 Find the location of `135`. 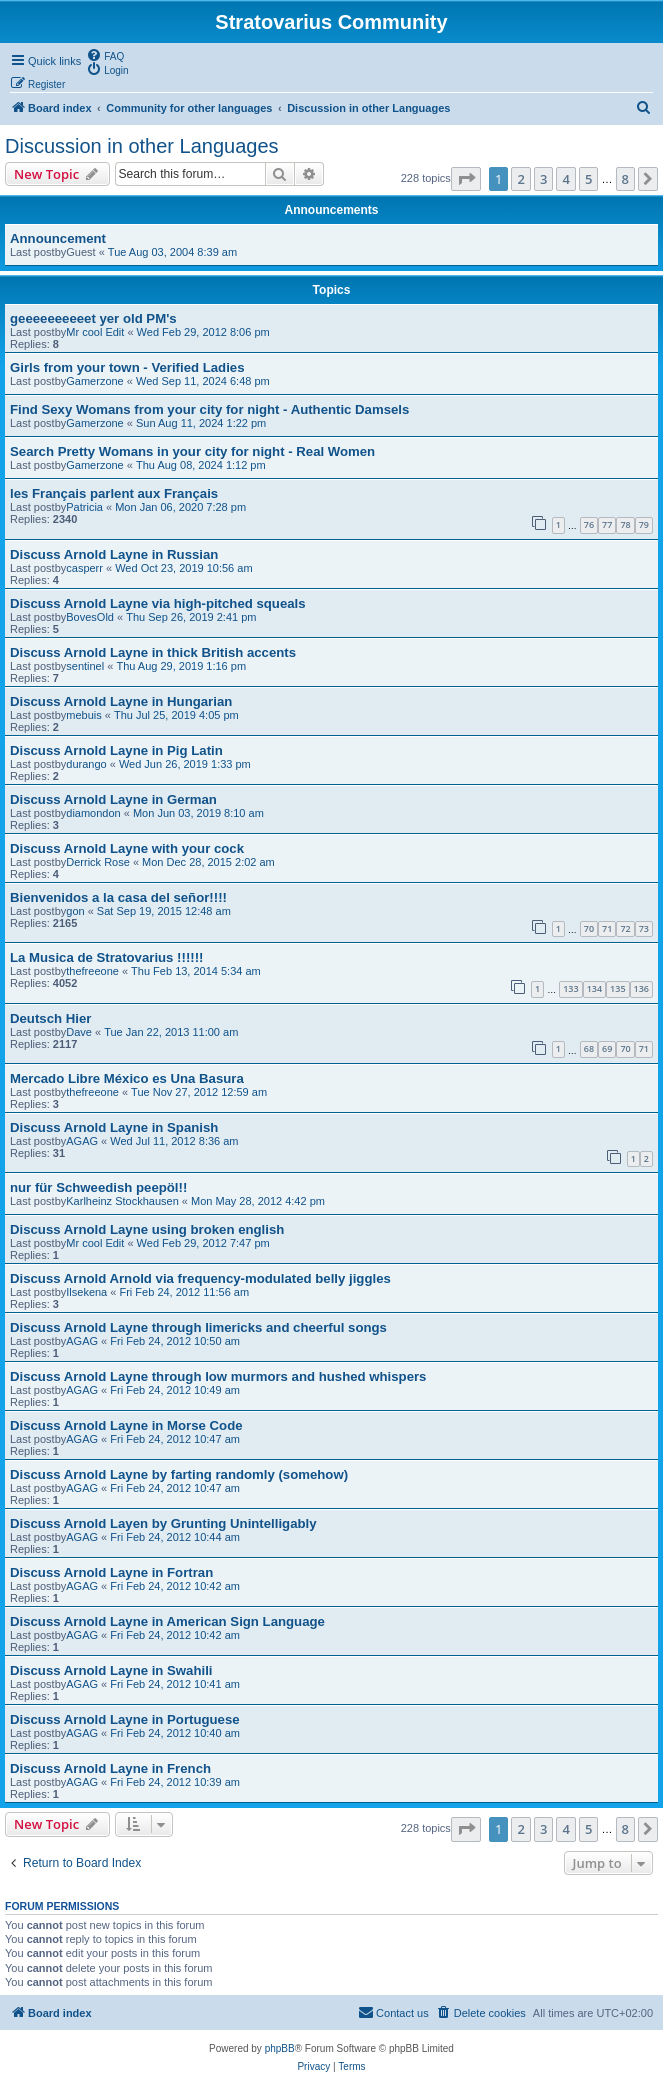

135 is located at coordinates (617, 988).